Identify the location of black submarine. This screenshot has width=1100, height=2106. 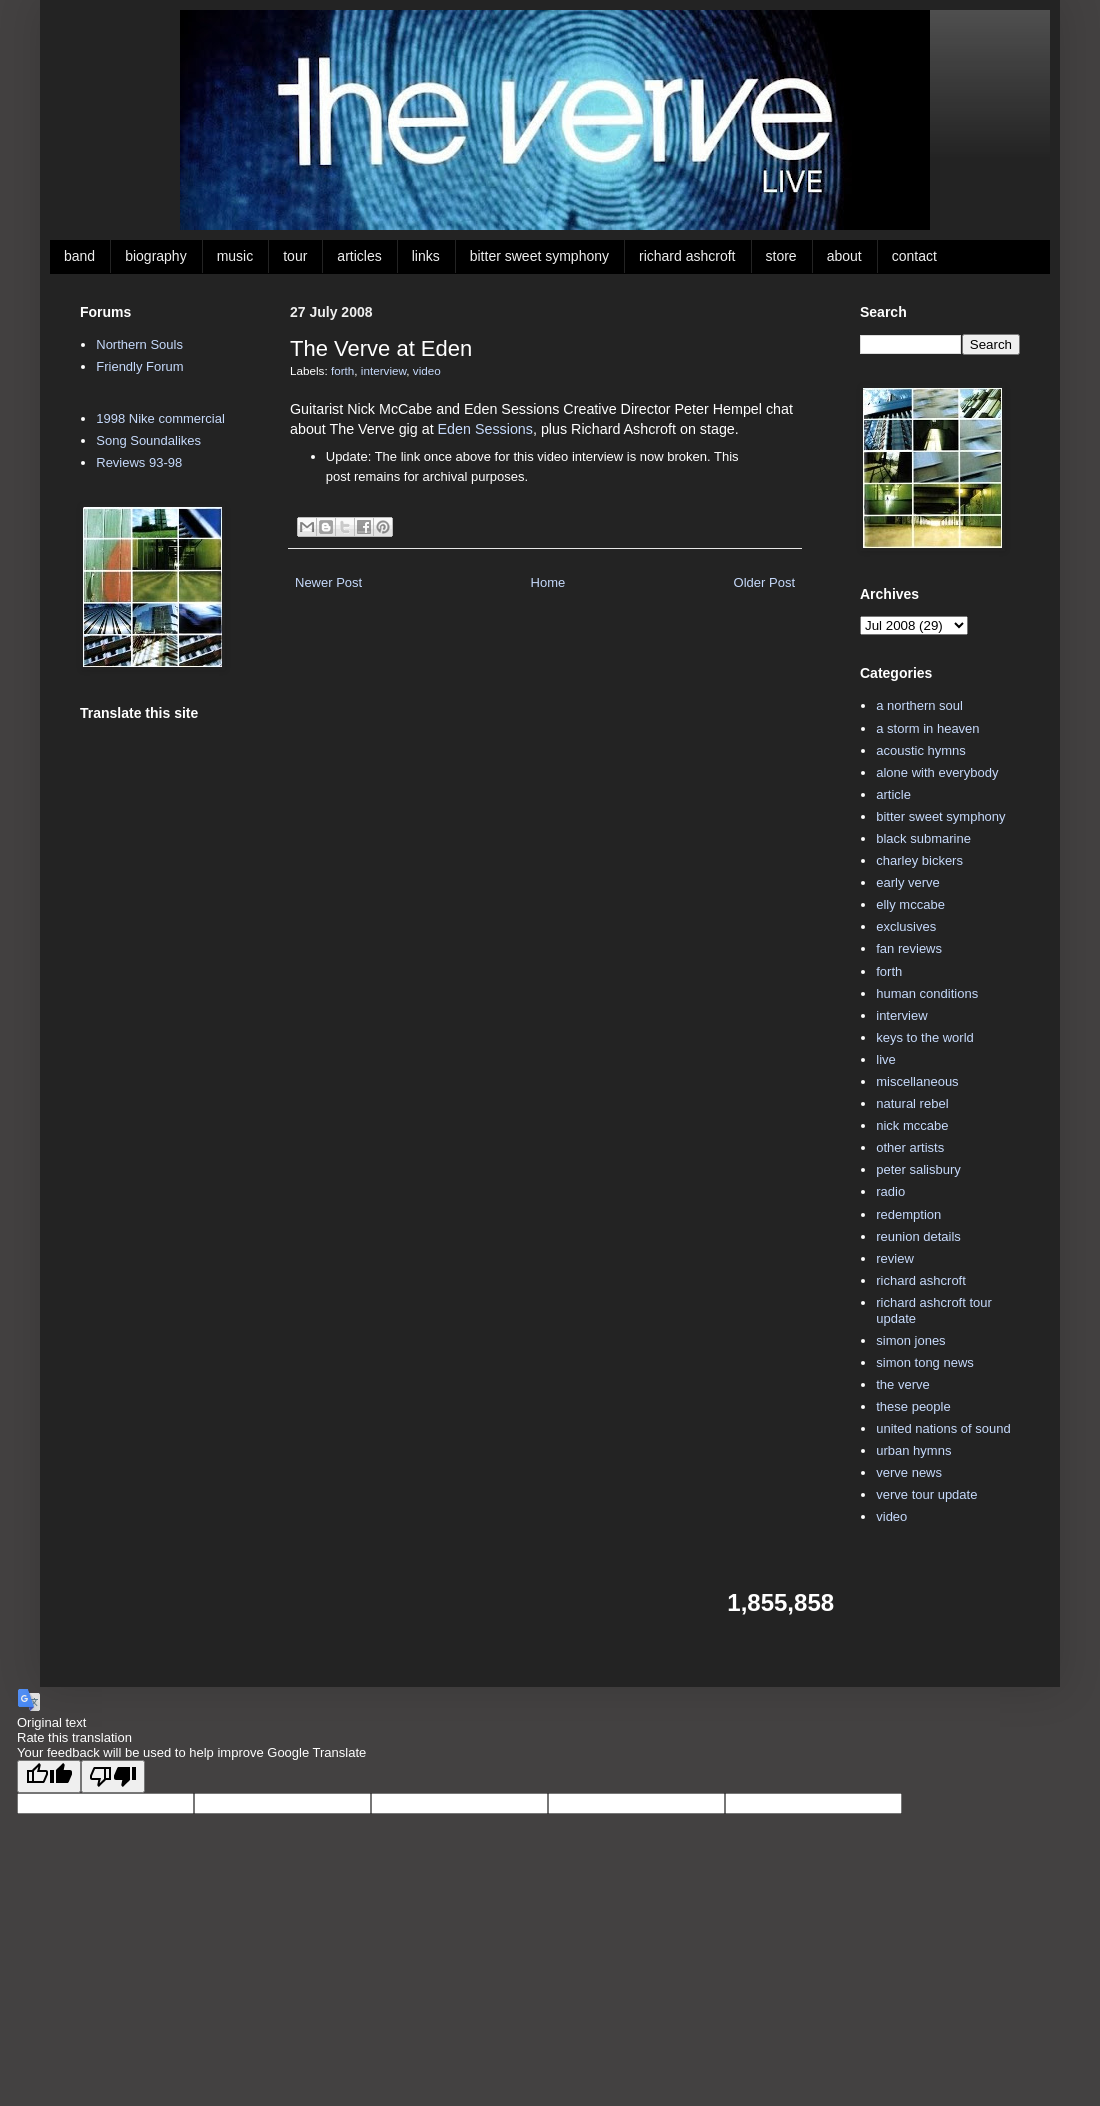
(923, 838).